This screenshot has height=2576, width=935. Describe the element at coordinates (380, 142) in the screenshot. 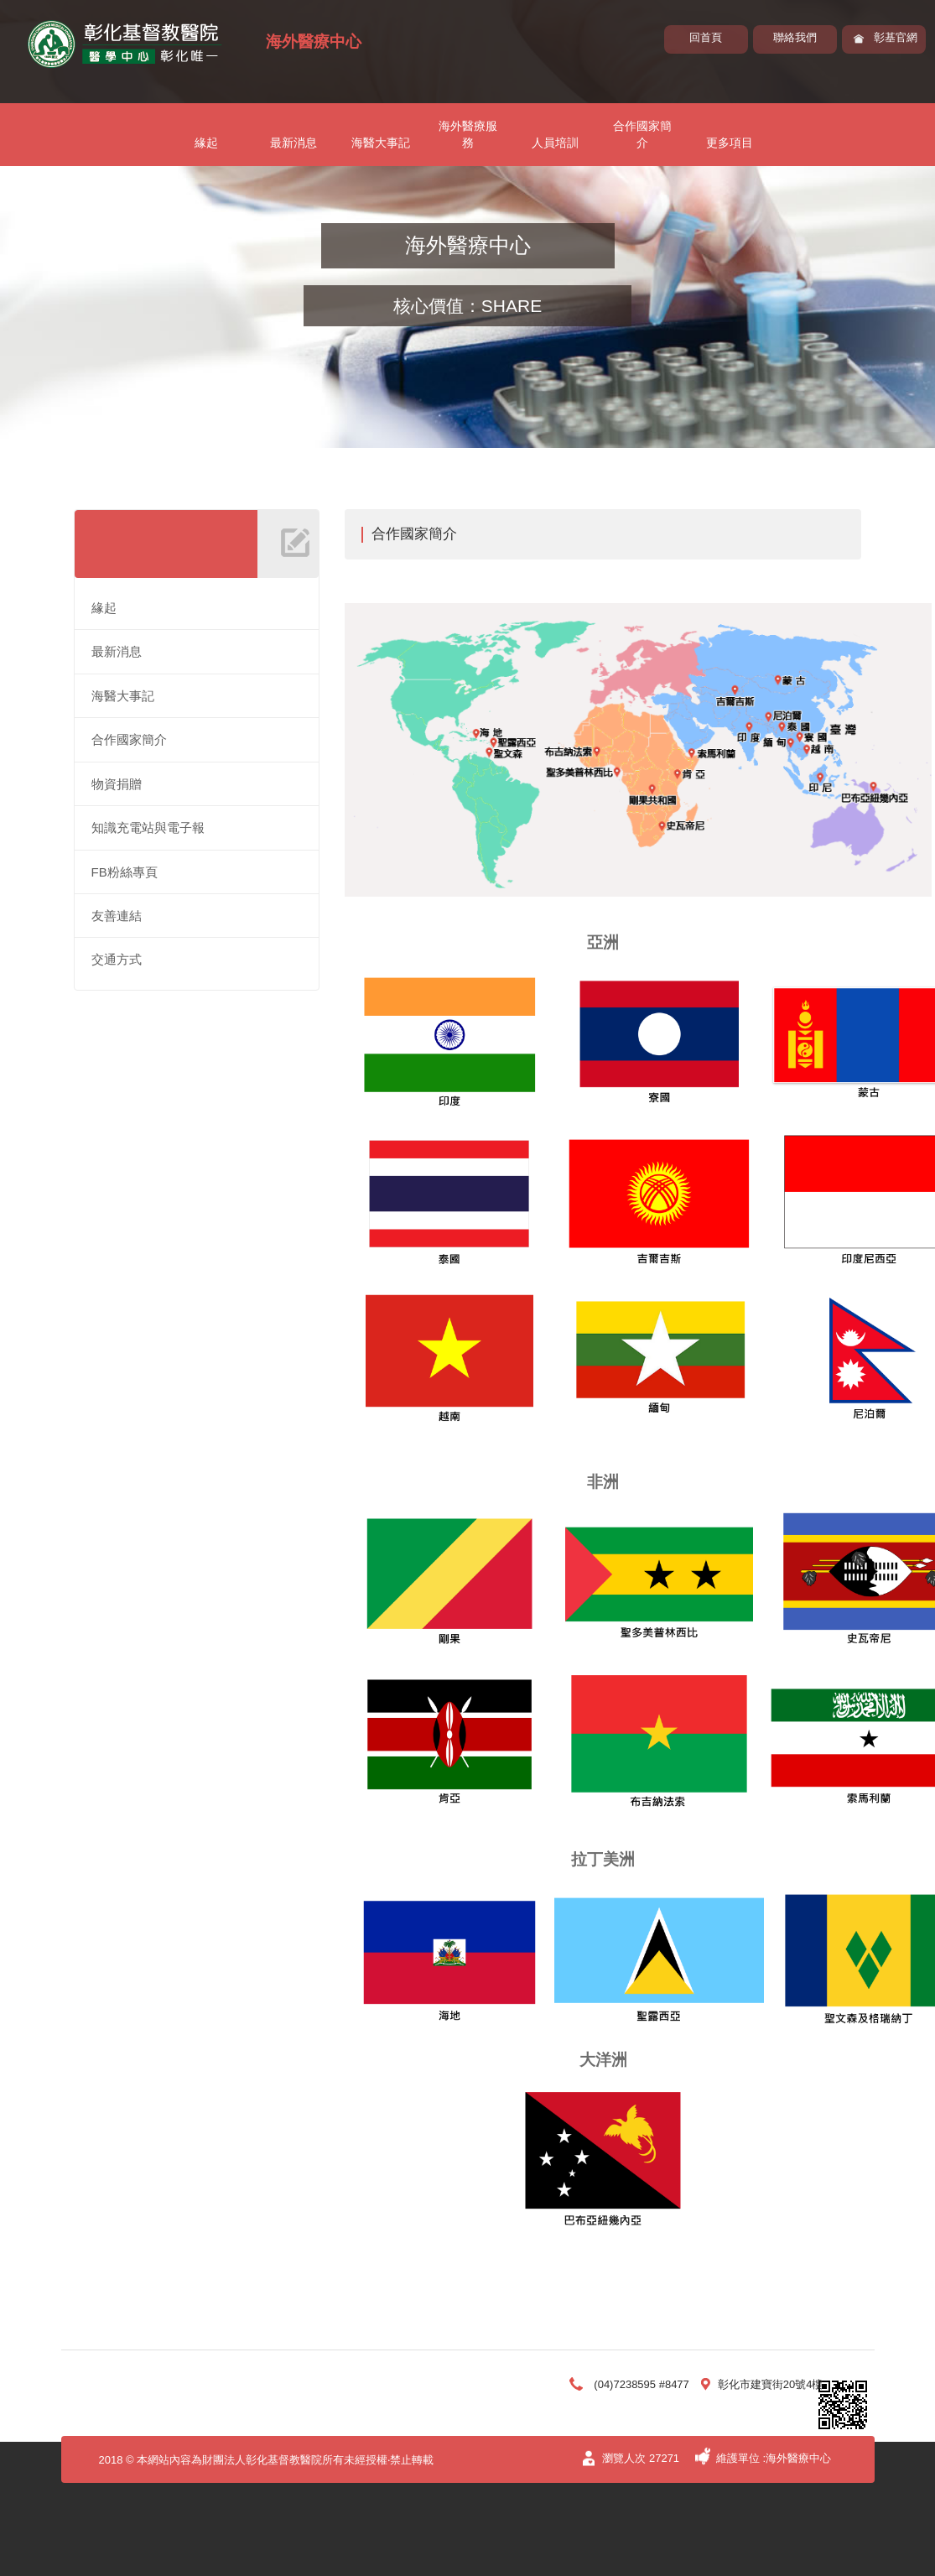

I see `海醫大事記` at that location.